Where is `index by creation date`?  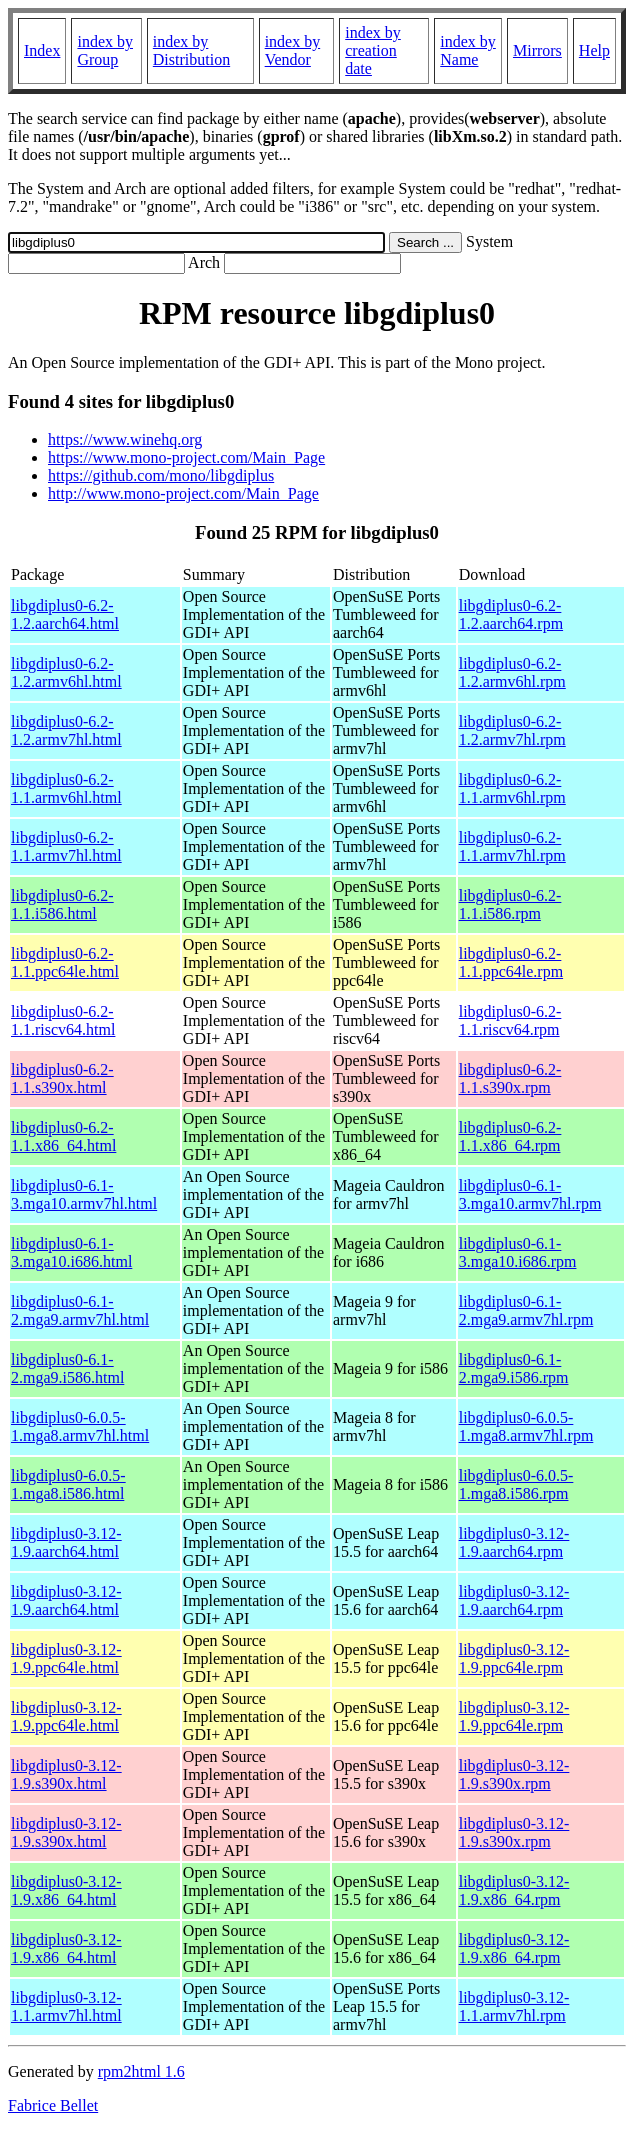
index by creation date is located at coordinates (373, 50).